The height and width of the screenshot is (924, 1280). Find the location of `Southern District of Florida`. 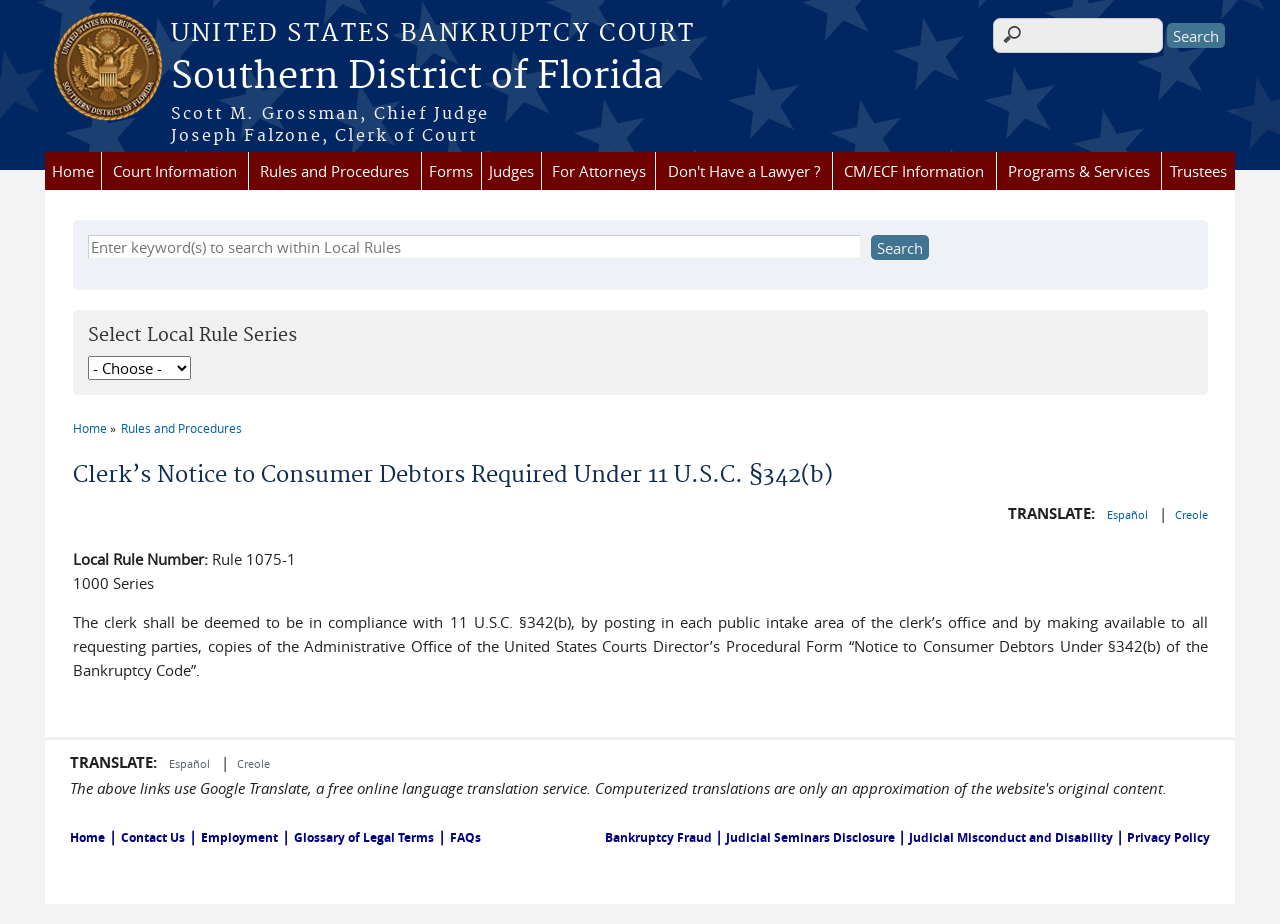

Southern District of Florida is located at coordinates (417, 77).